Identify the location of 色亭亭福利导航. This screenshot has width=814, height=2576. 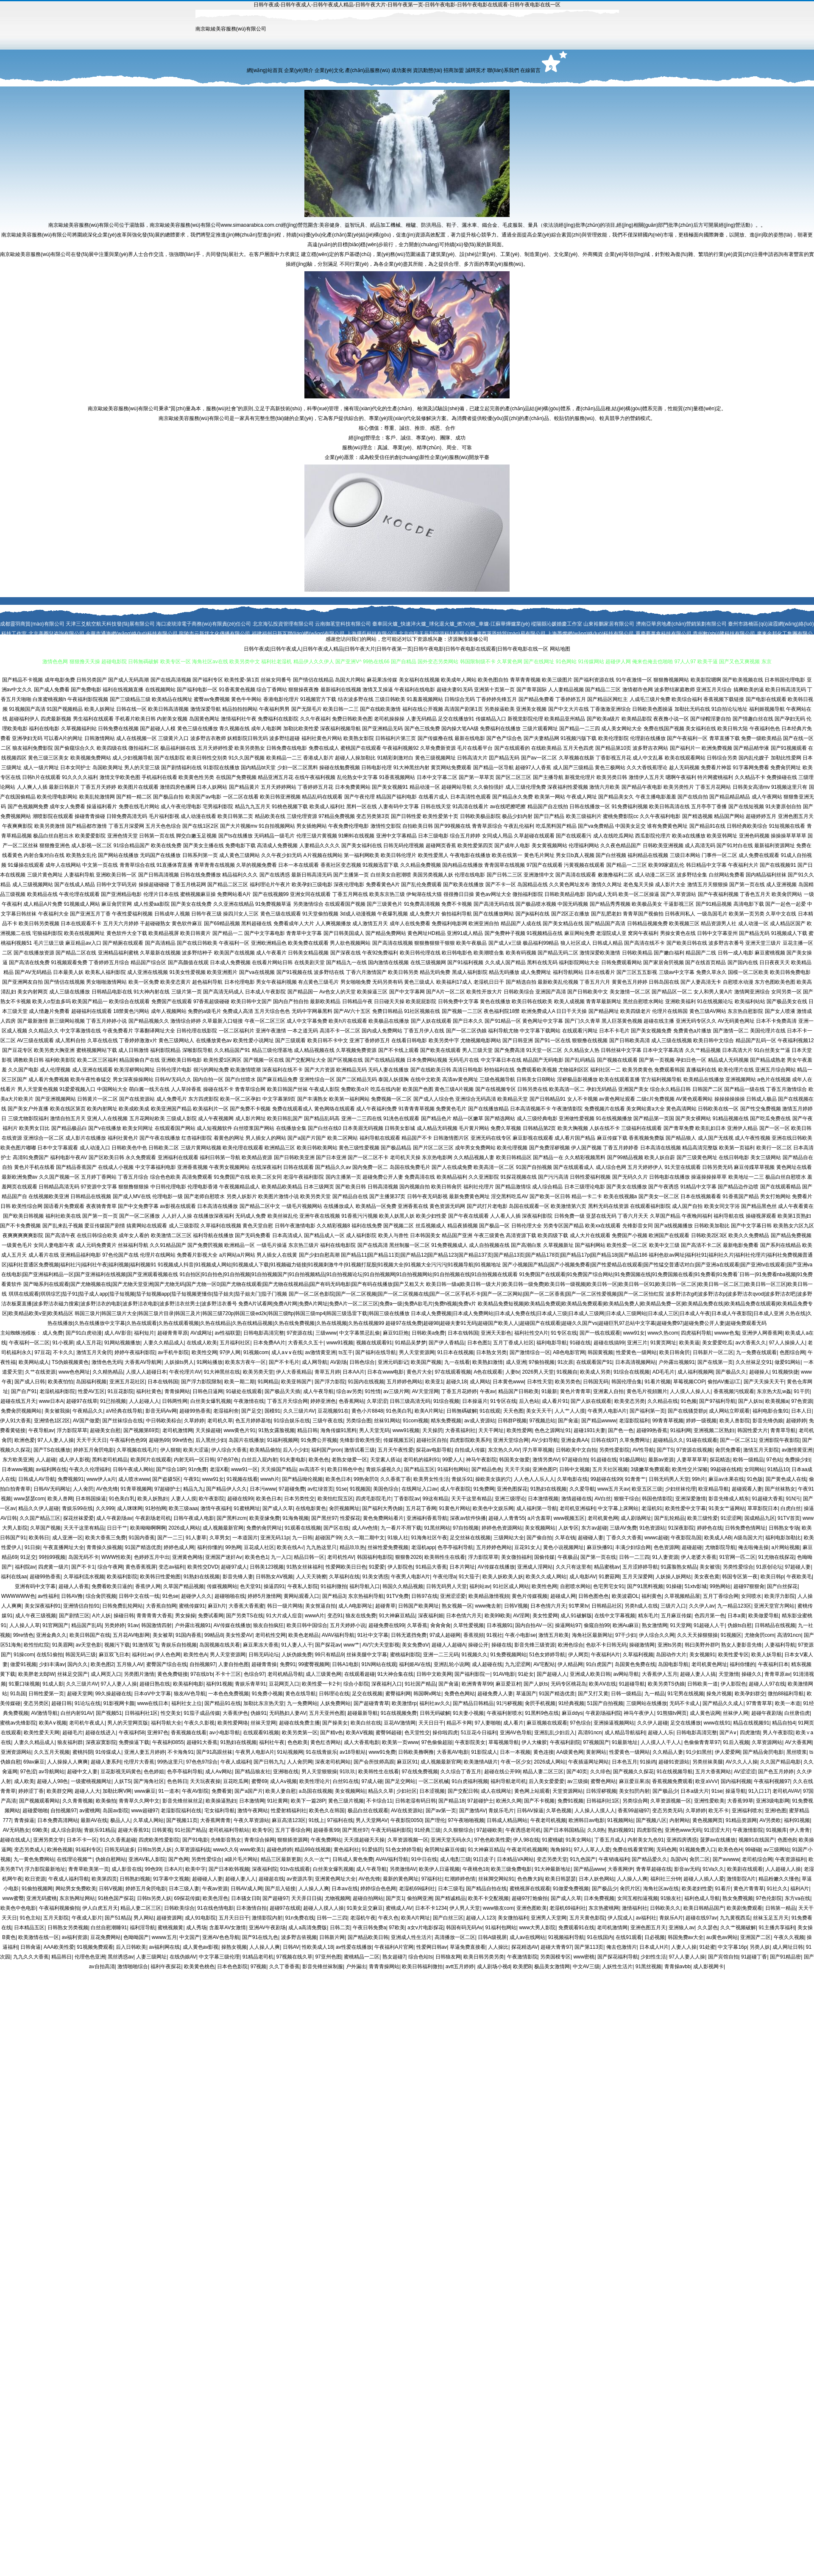
(455, 1547).